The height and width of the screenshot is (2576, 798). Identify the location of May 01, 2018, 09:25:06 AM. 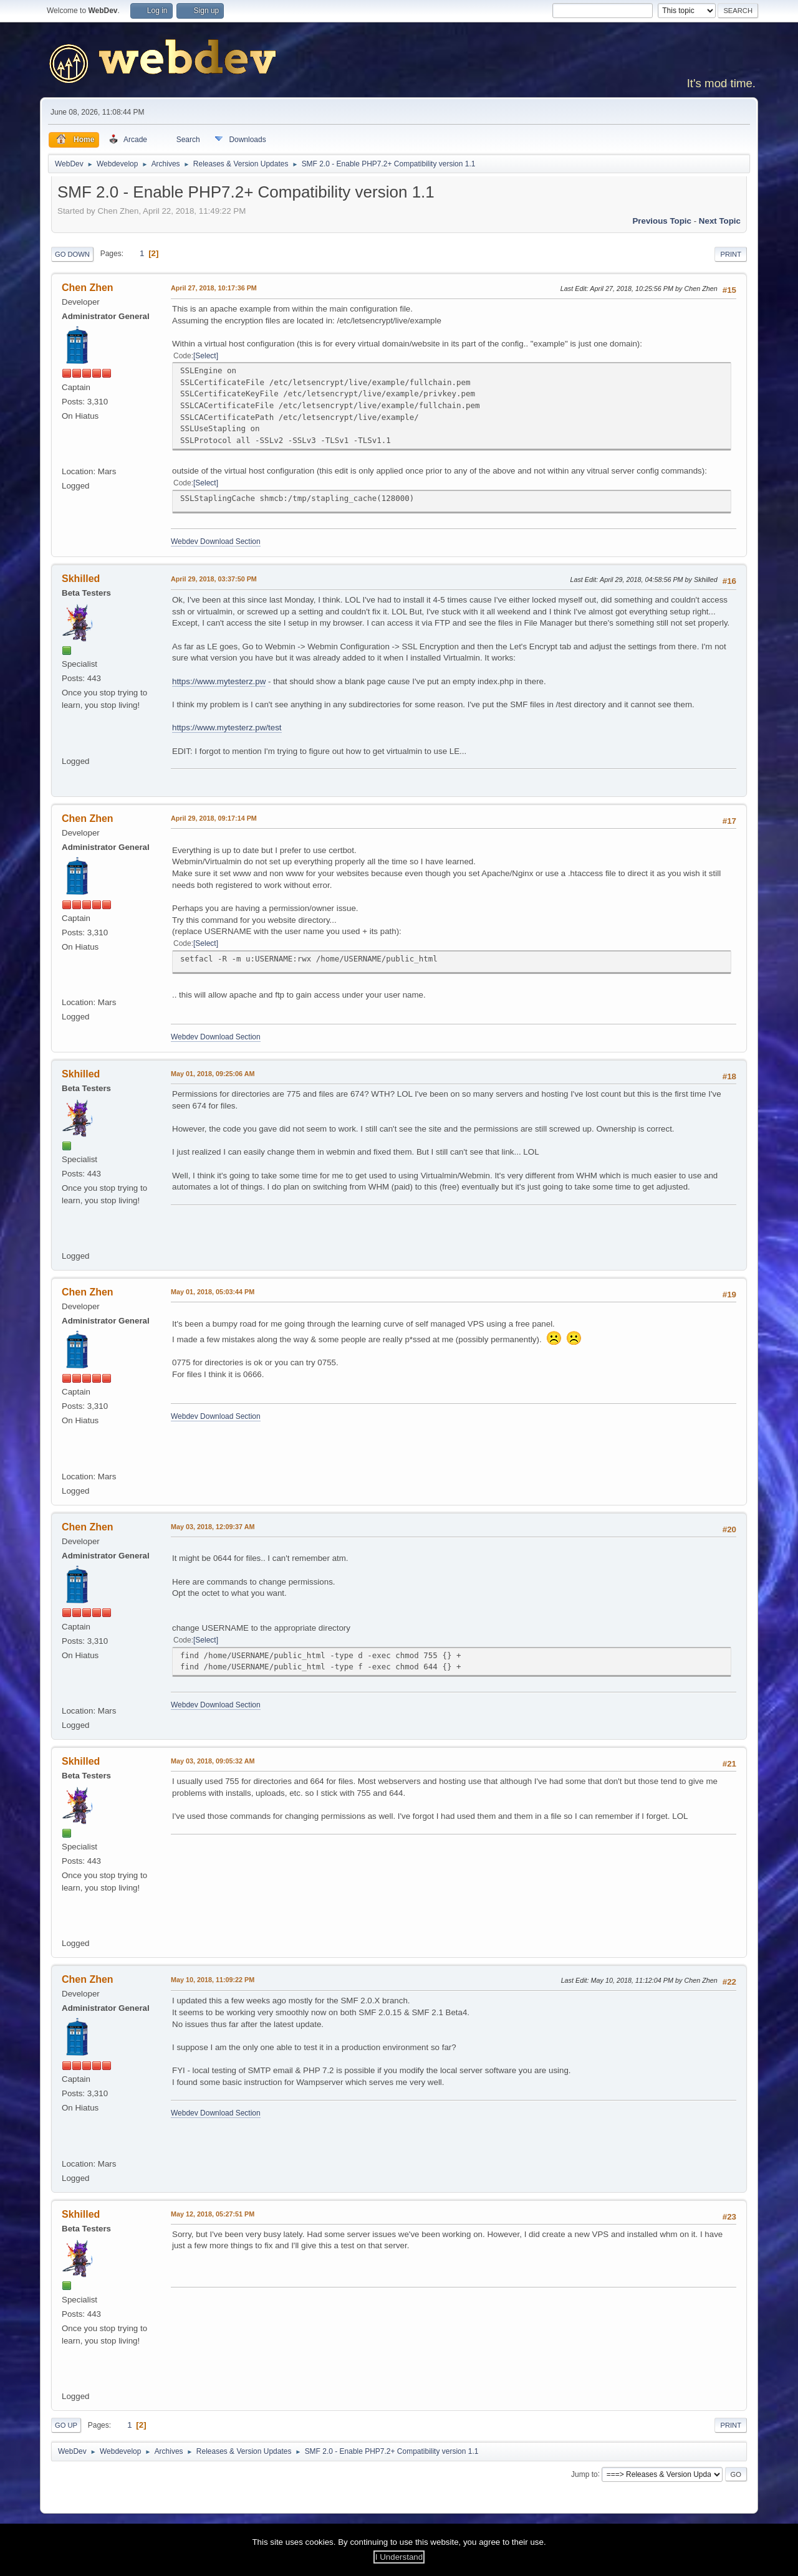
(212, 1073).